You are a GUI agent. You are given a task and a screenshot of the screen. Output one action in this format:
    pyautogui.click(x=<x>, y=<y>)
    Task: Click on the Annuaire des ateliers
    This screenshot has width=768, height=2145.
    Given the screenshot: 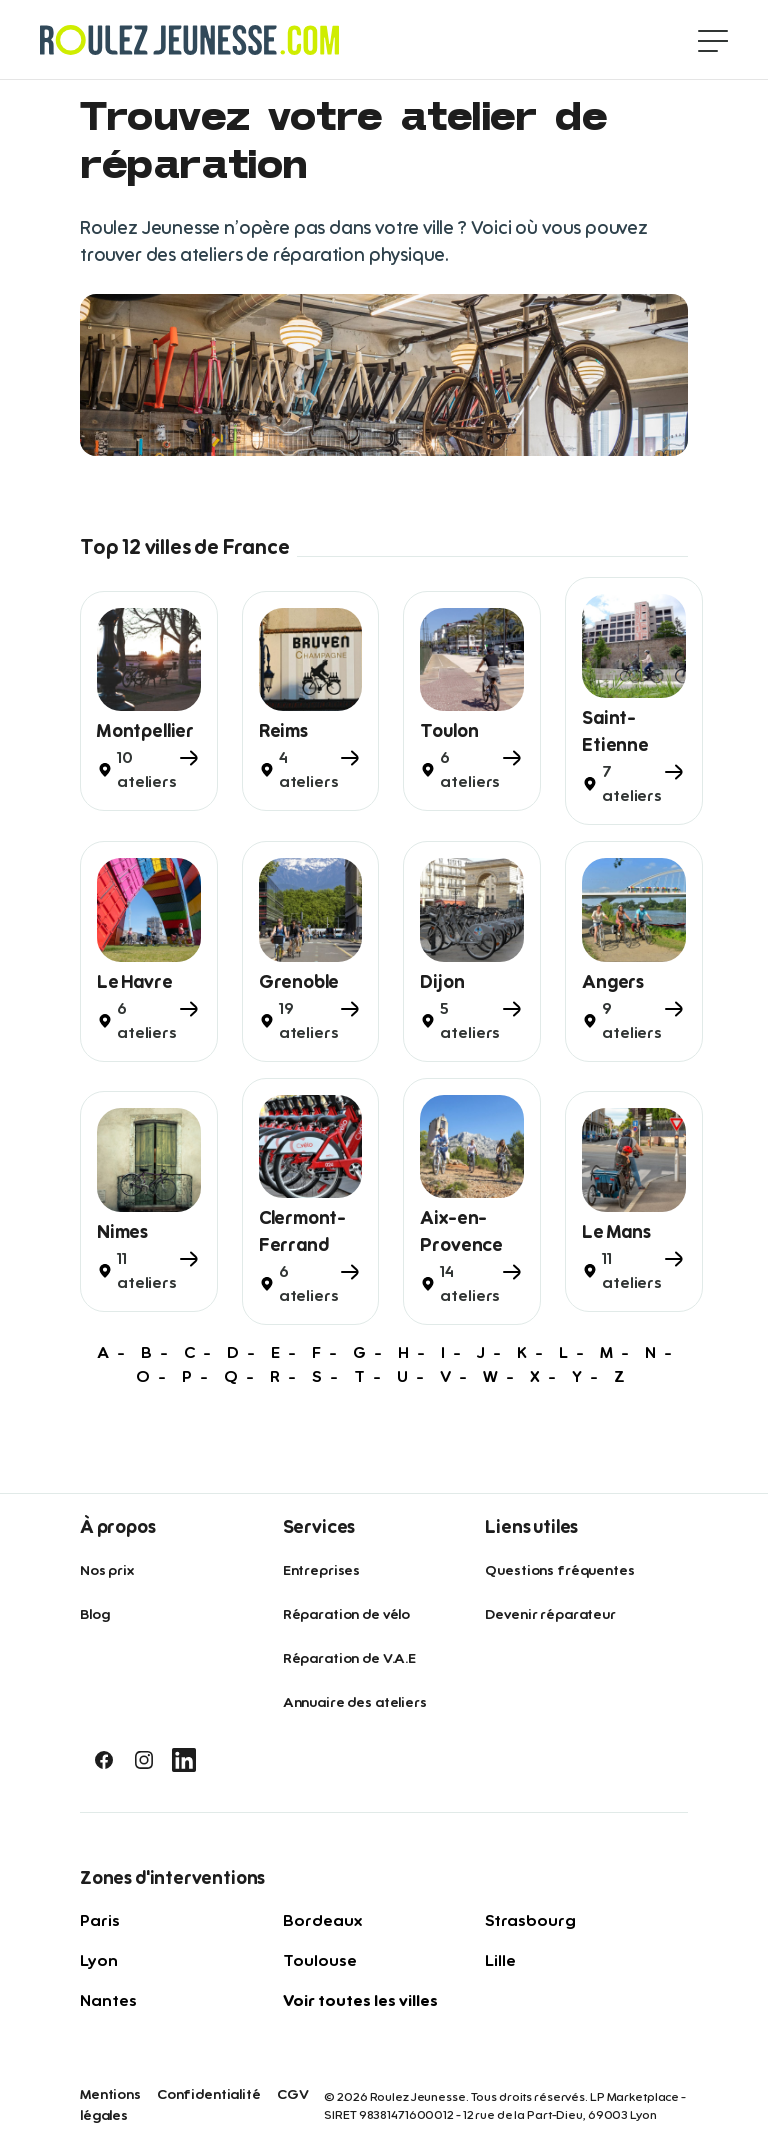 What is the action you would take?
    pyautogui.click(x=355, y=1703)
    